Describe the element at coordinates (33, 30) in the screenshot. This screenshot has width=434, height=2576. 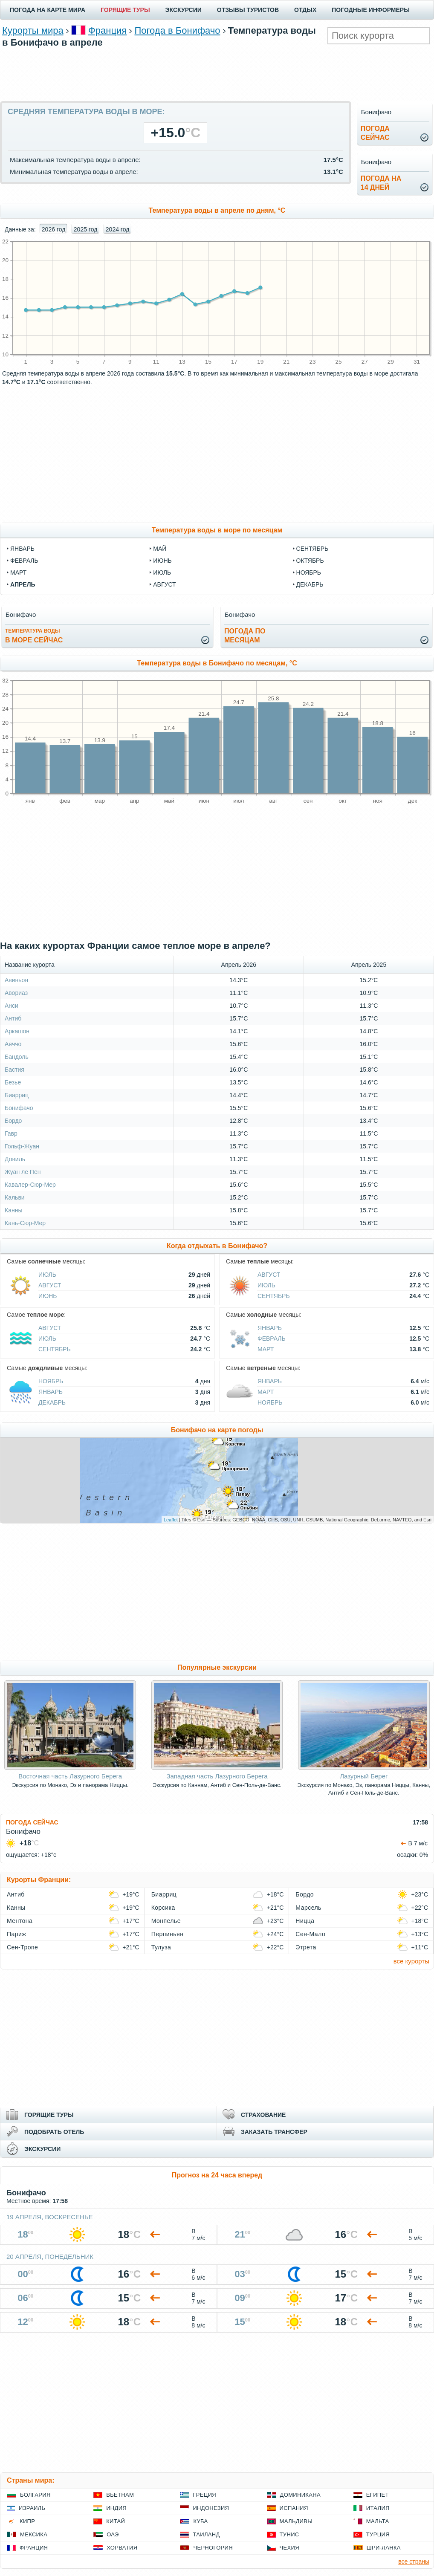
I see `Курорты мира` at that location.